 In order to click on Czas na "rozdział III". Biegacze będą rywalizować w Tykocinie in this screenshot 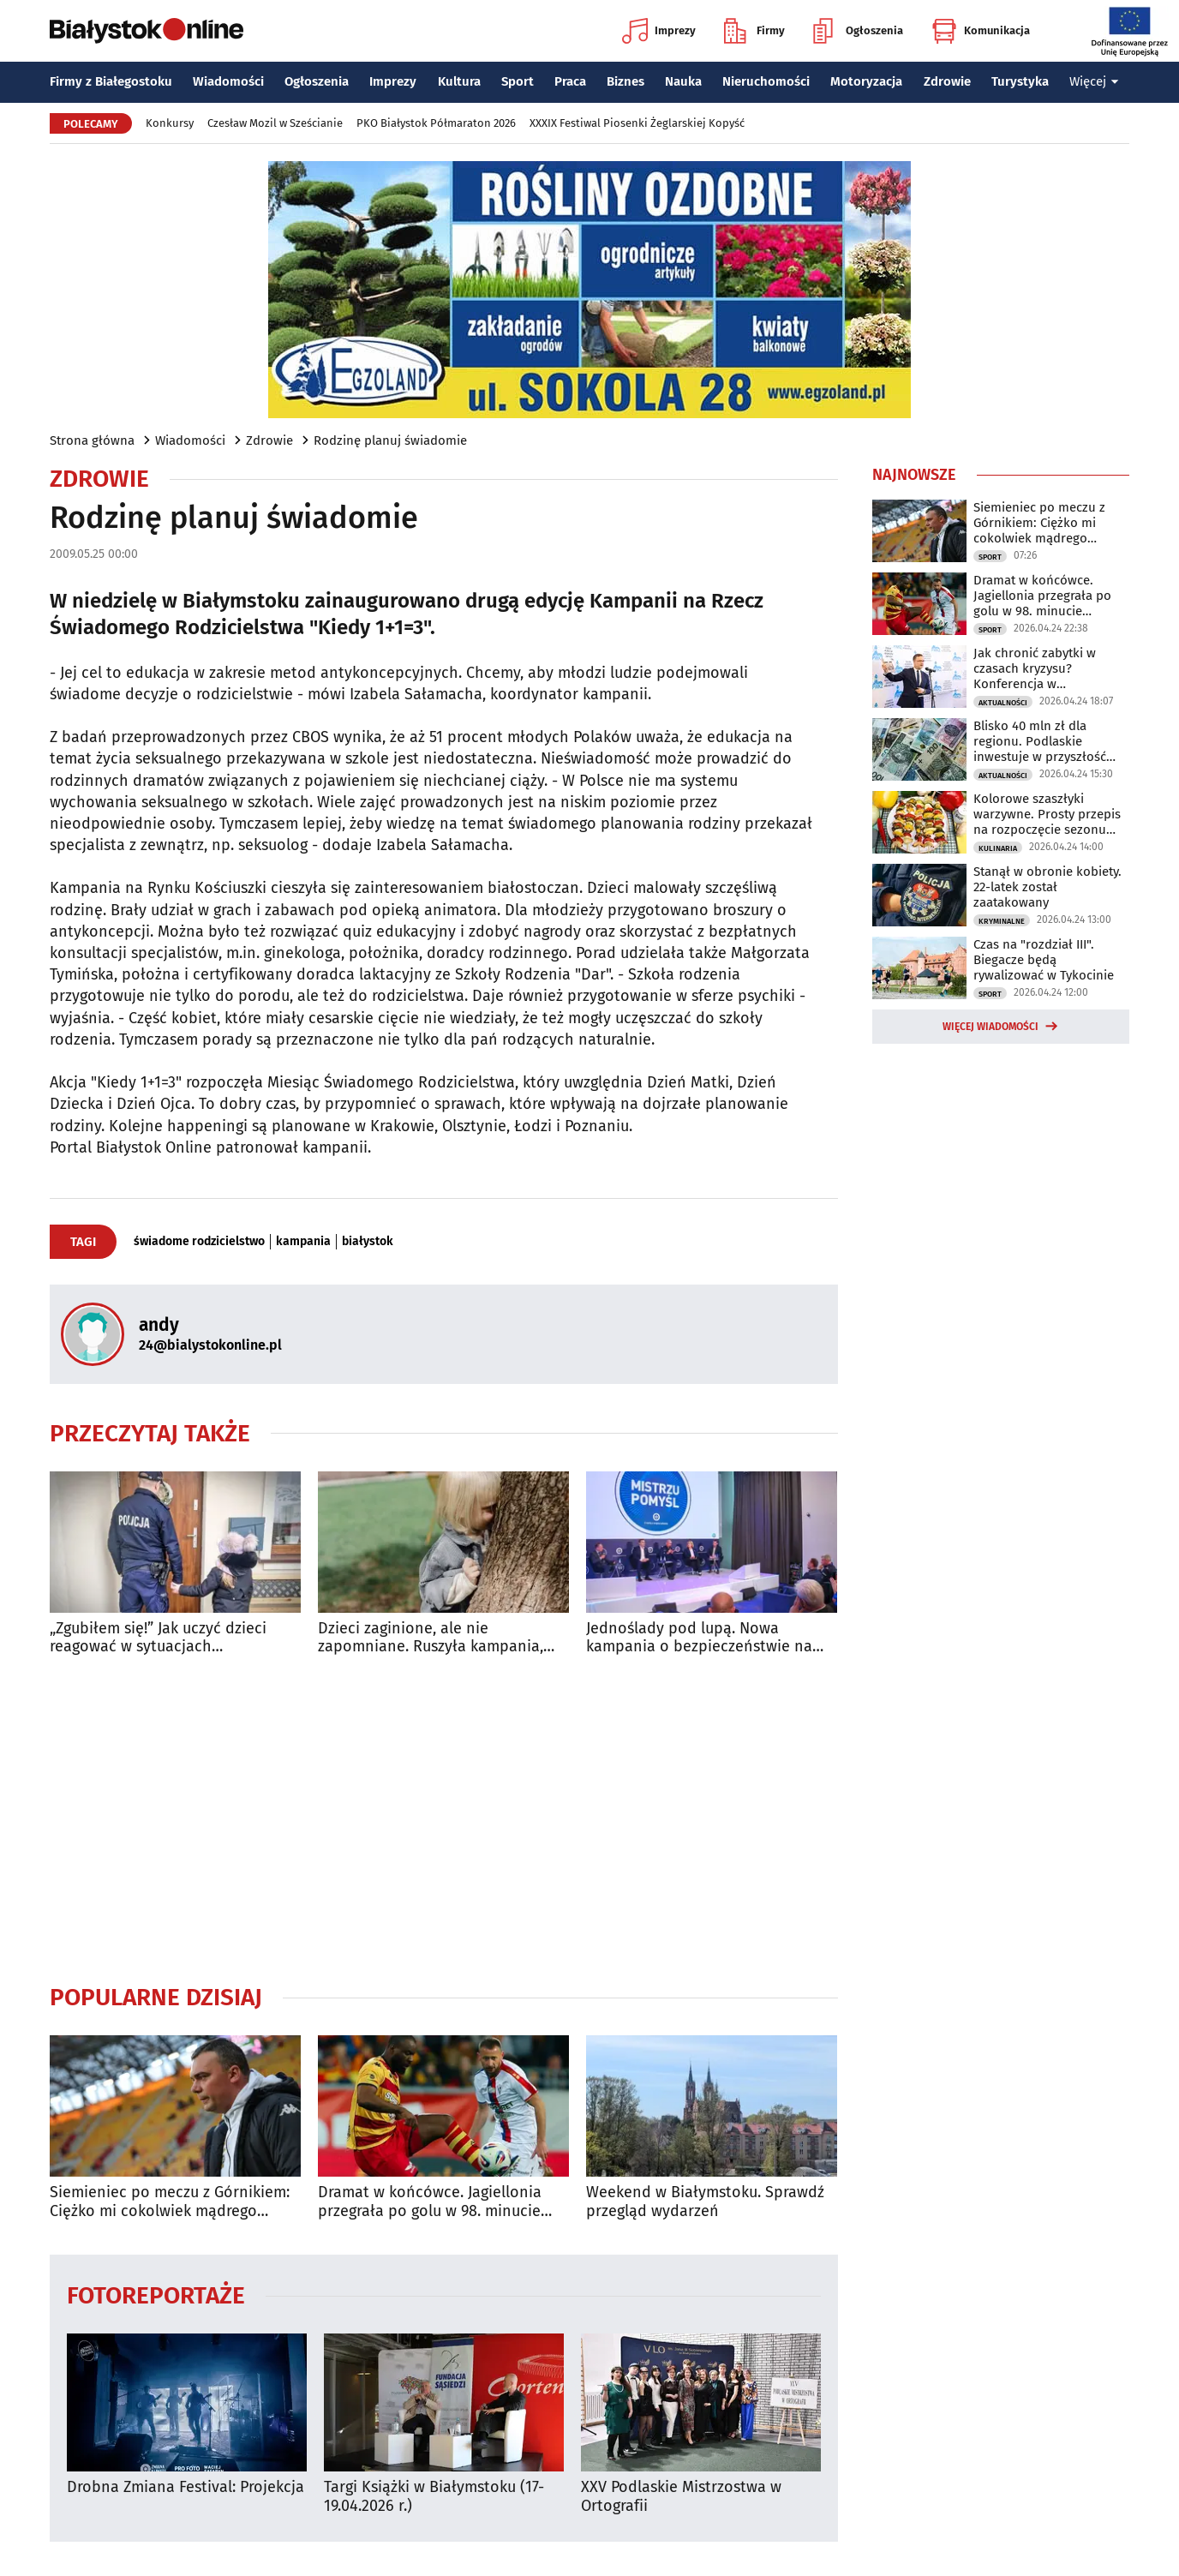, I will do `click(1043, 960)`.